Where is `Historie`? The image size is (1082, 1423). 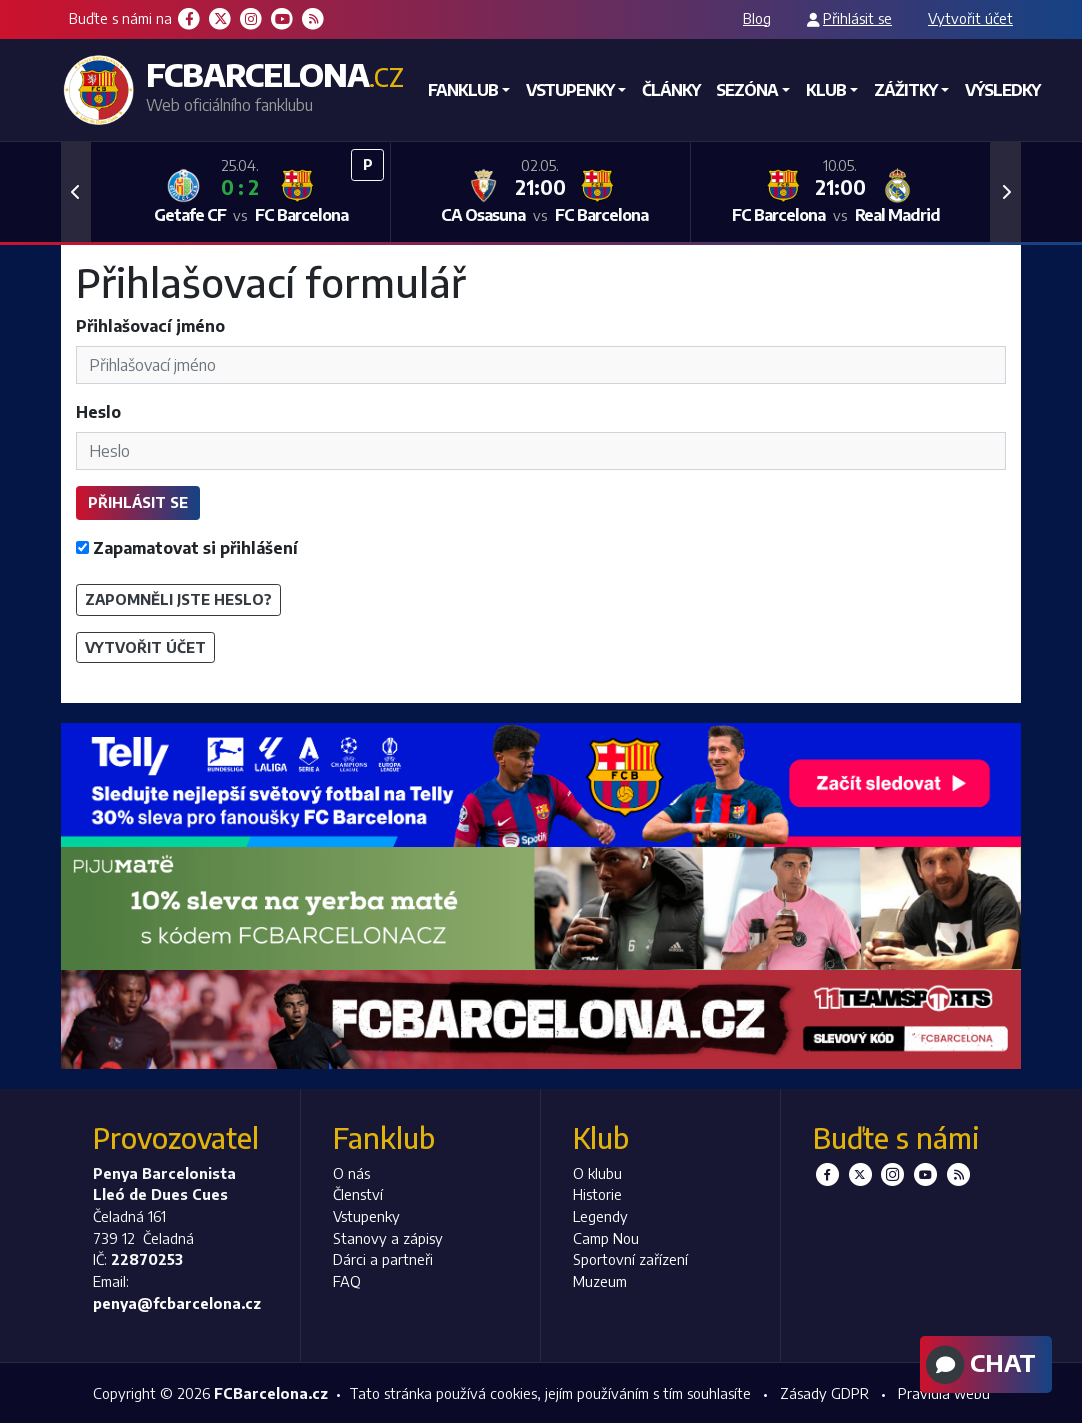
Historie is located at coordinates (597, 1194).